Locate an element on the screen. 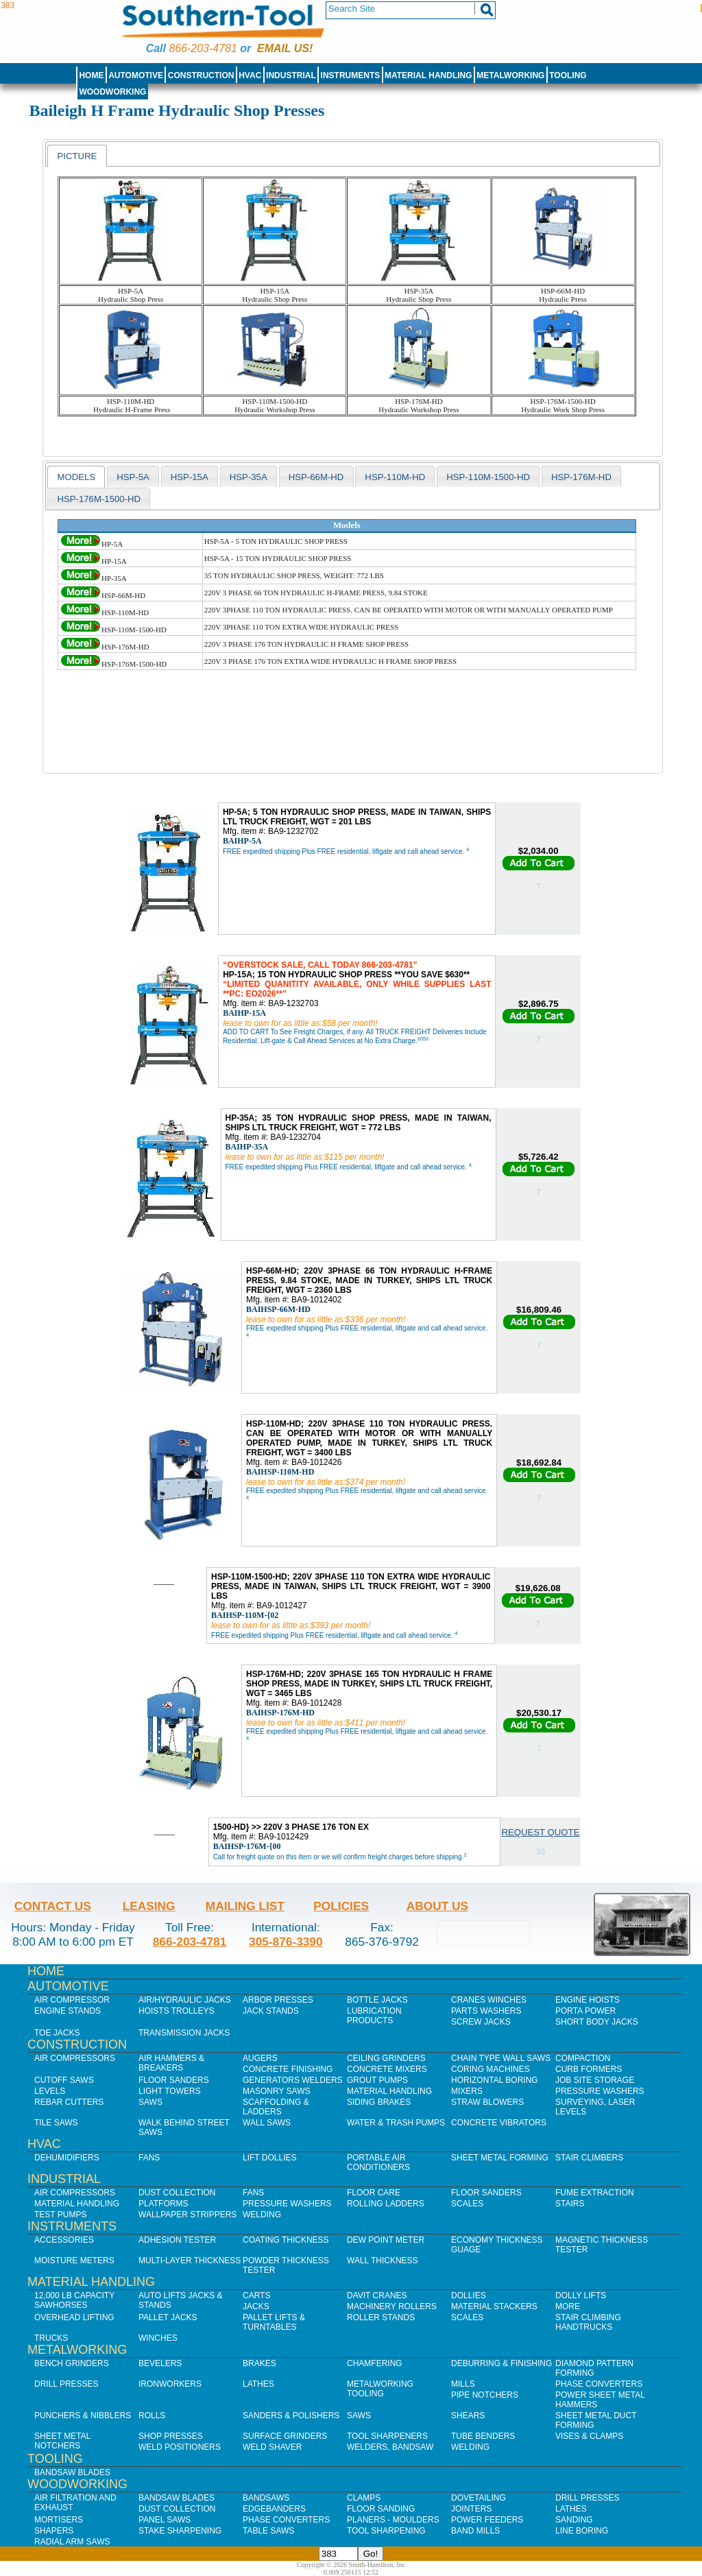  Coring Machines is located at coordinates (490, 2069).